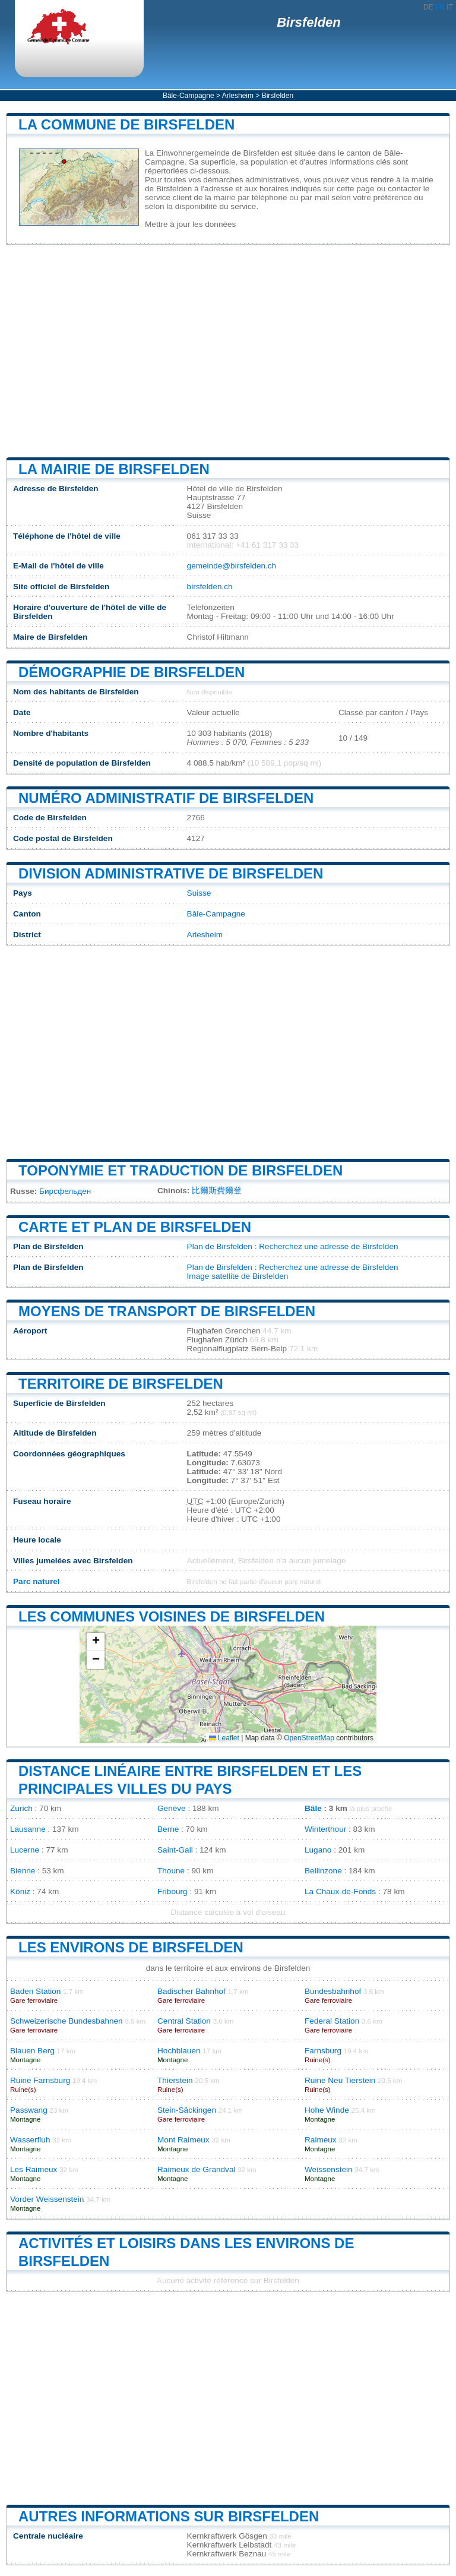 The width and height of the screenshot is (456, 2576). Describe the element at coordinates (238, 95) in the screenshot. I see `Arlesheim` at that location.